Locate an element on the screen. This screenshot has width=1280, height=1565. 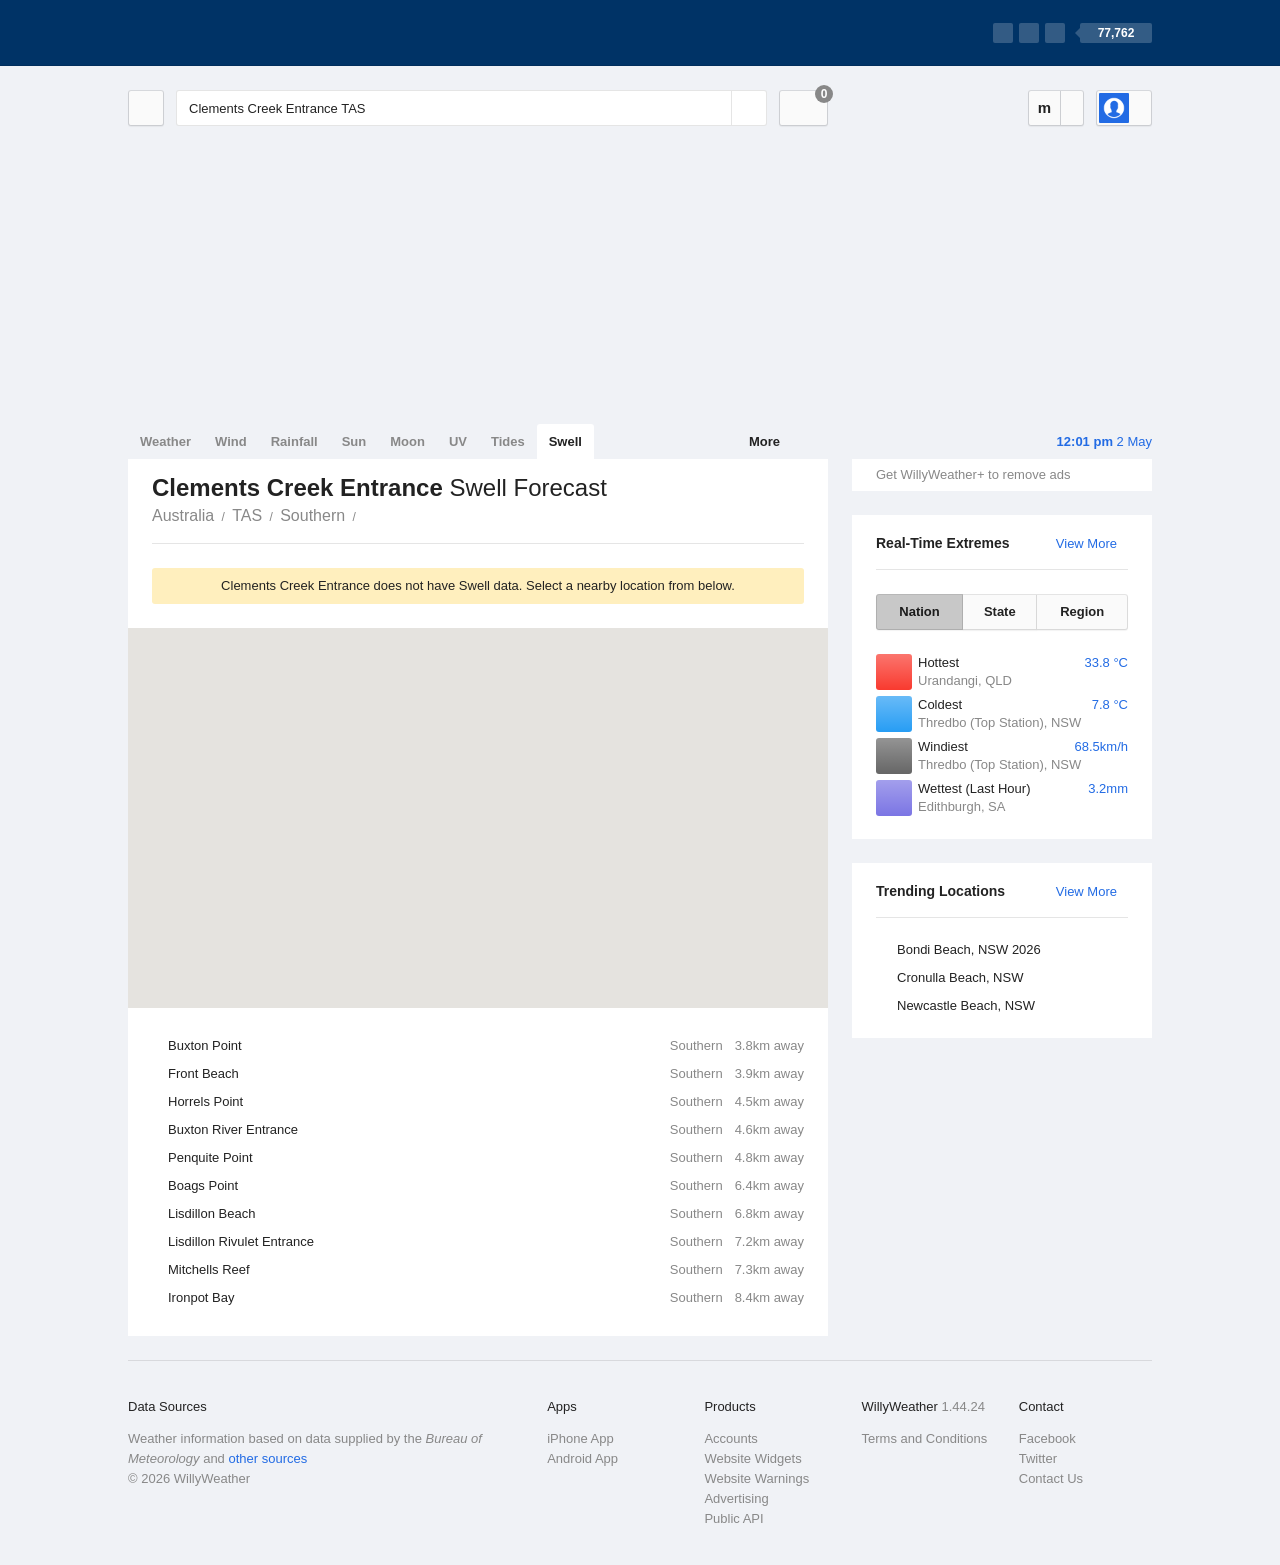
Rainfall is located at coordinates (294, 441).